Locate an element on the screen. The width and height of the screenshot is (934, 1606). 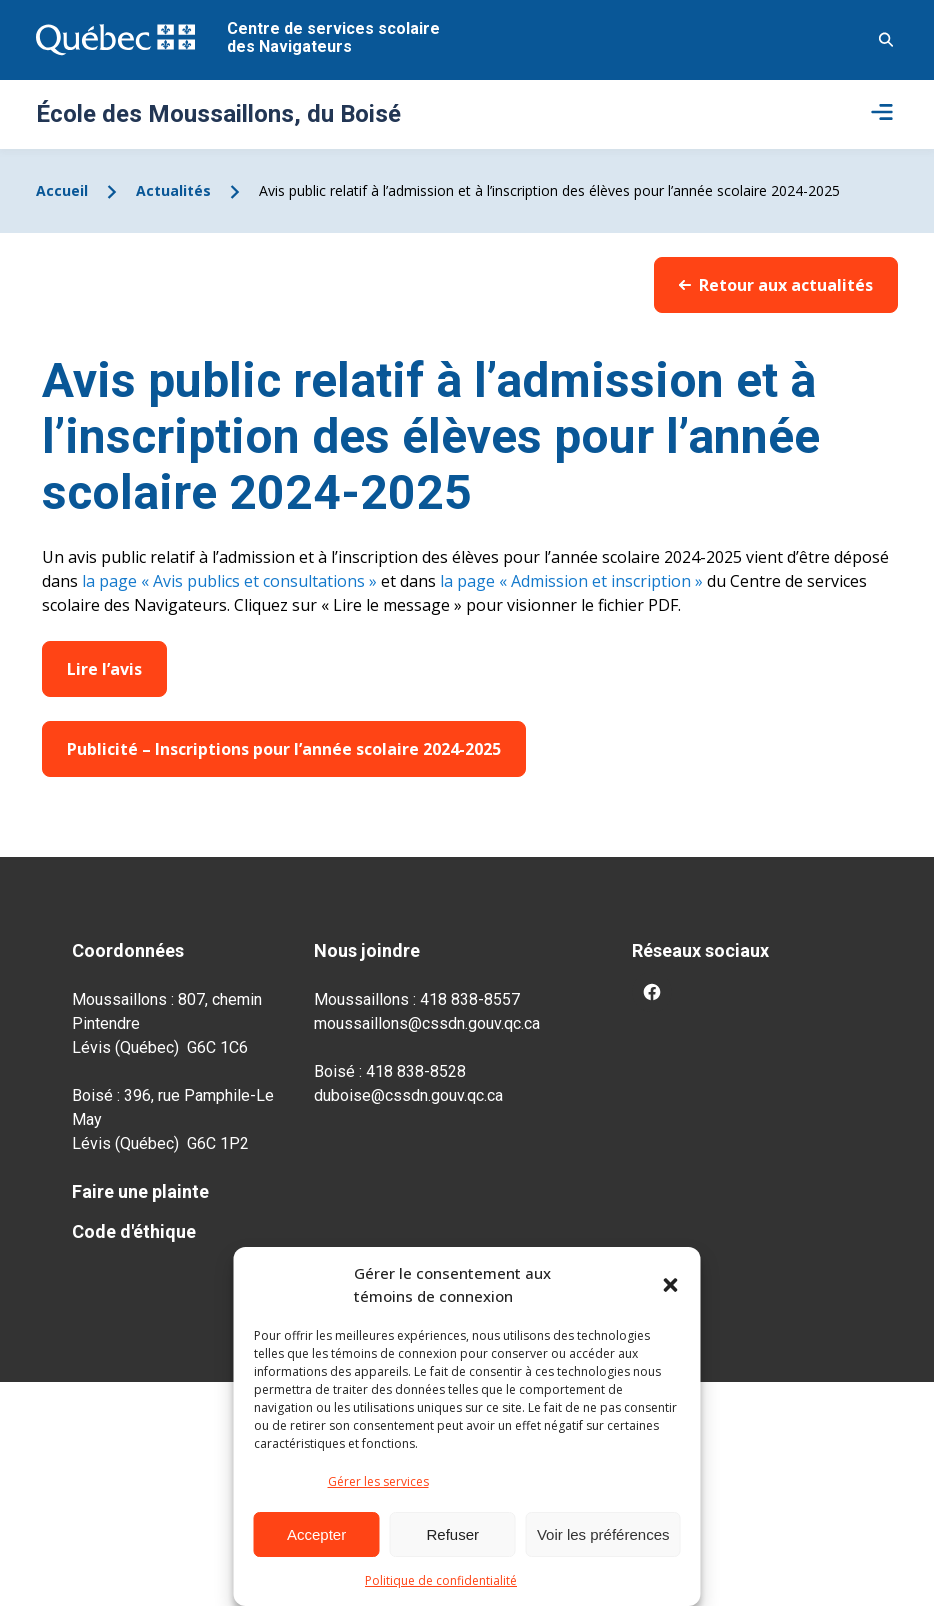
Publicité – Inscriptions pour l’année scolaire 2024-2025 is located at coordinates (284, 749).